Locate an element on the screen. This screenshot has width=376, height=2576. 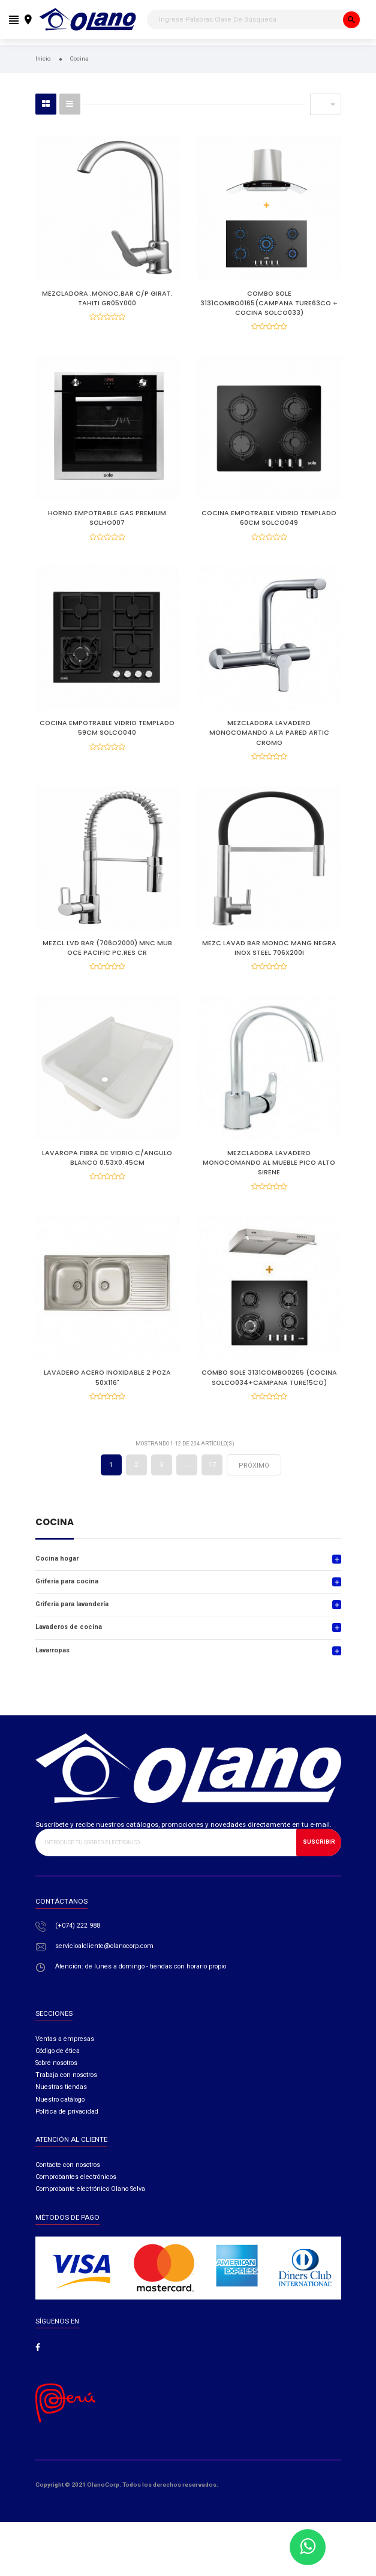
próximo is located at coordinates (254, 1486).